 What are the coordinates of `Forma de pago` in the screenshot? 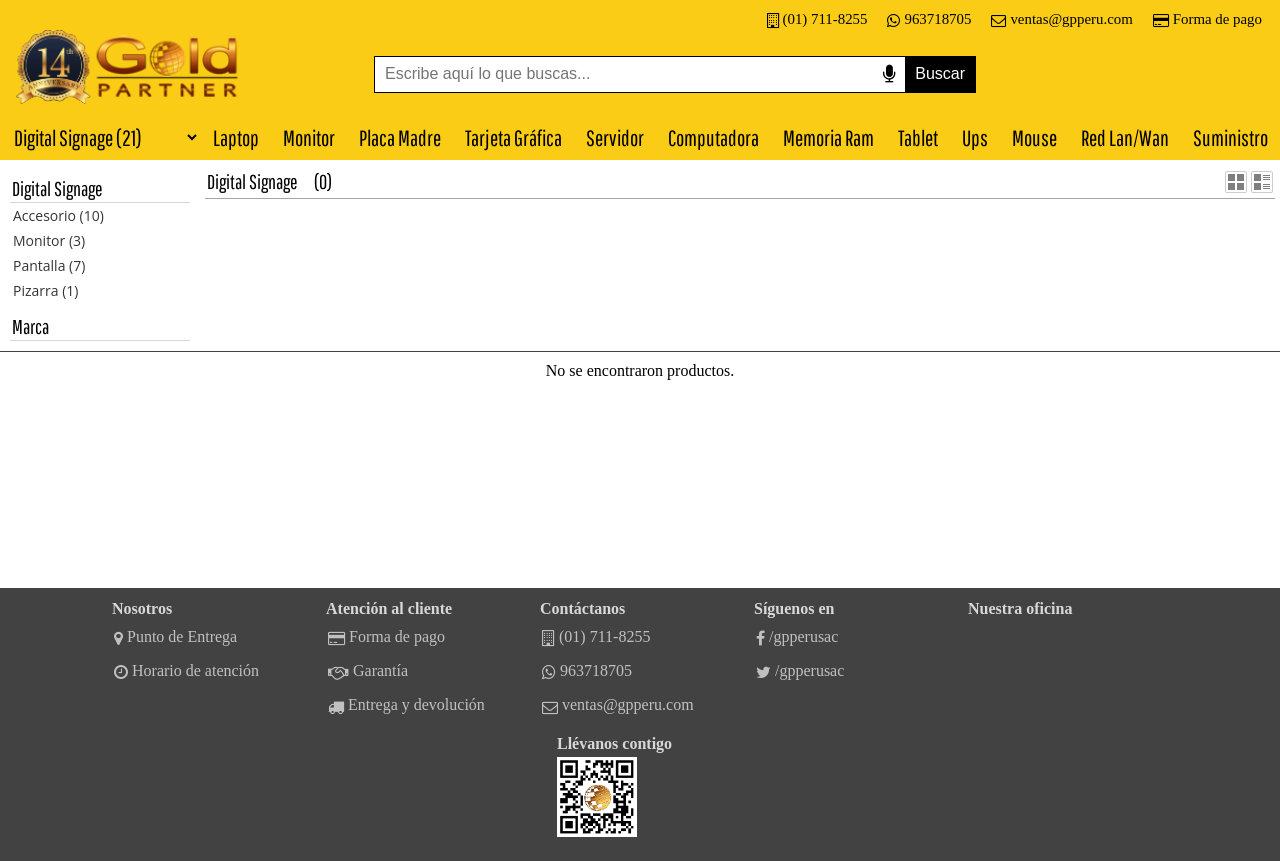 It's located at (1207, 19).